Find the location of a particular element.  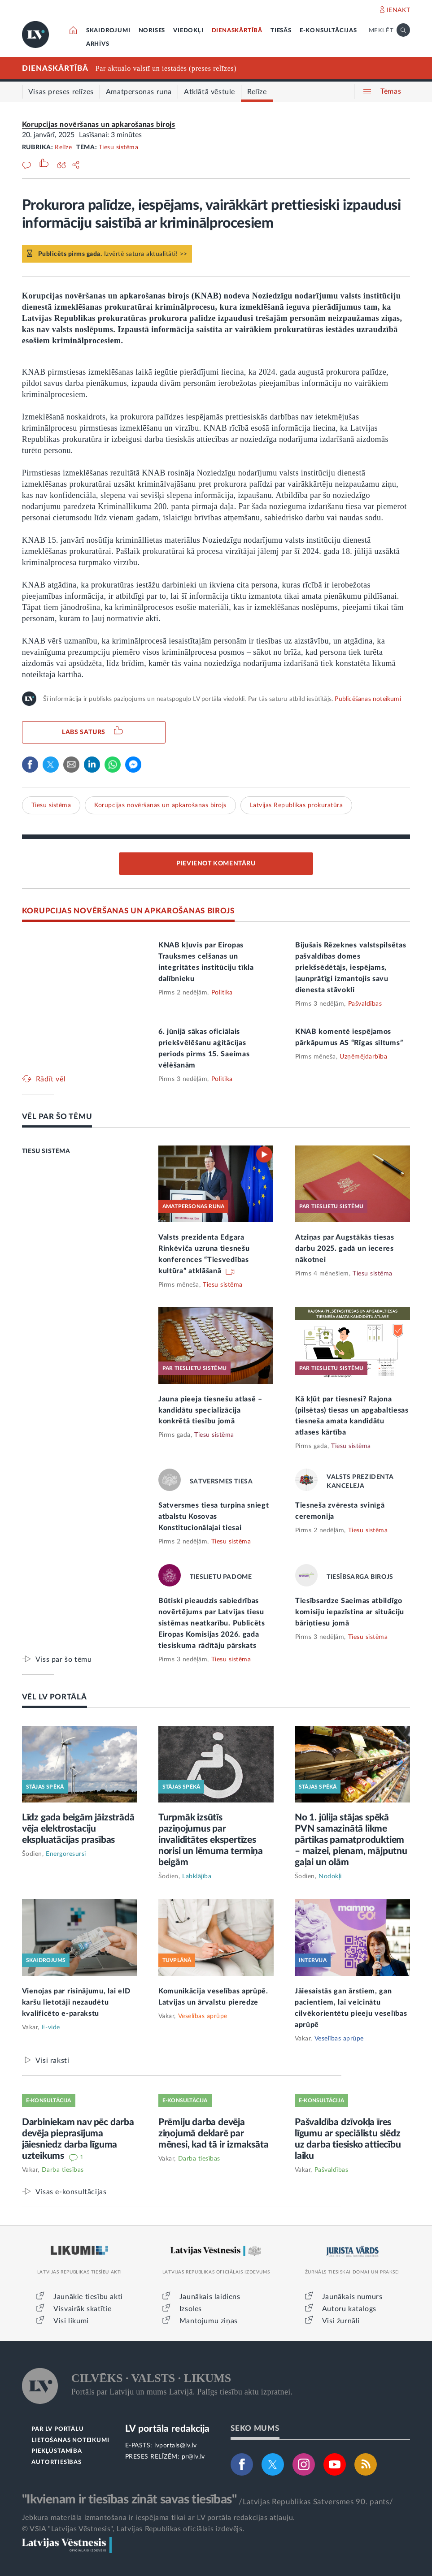

pr@lv.lv is located at coordinates (193, 2457).